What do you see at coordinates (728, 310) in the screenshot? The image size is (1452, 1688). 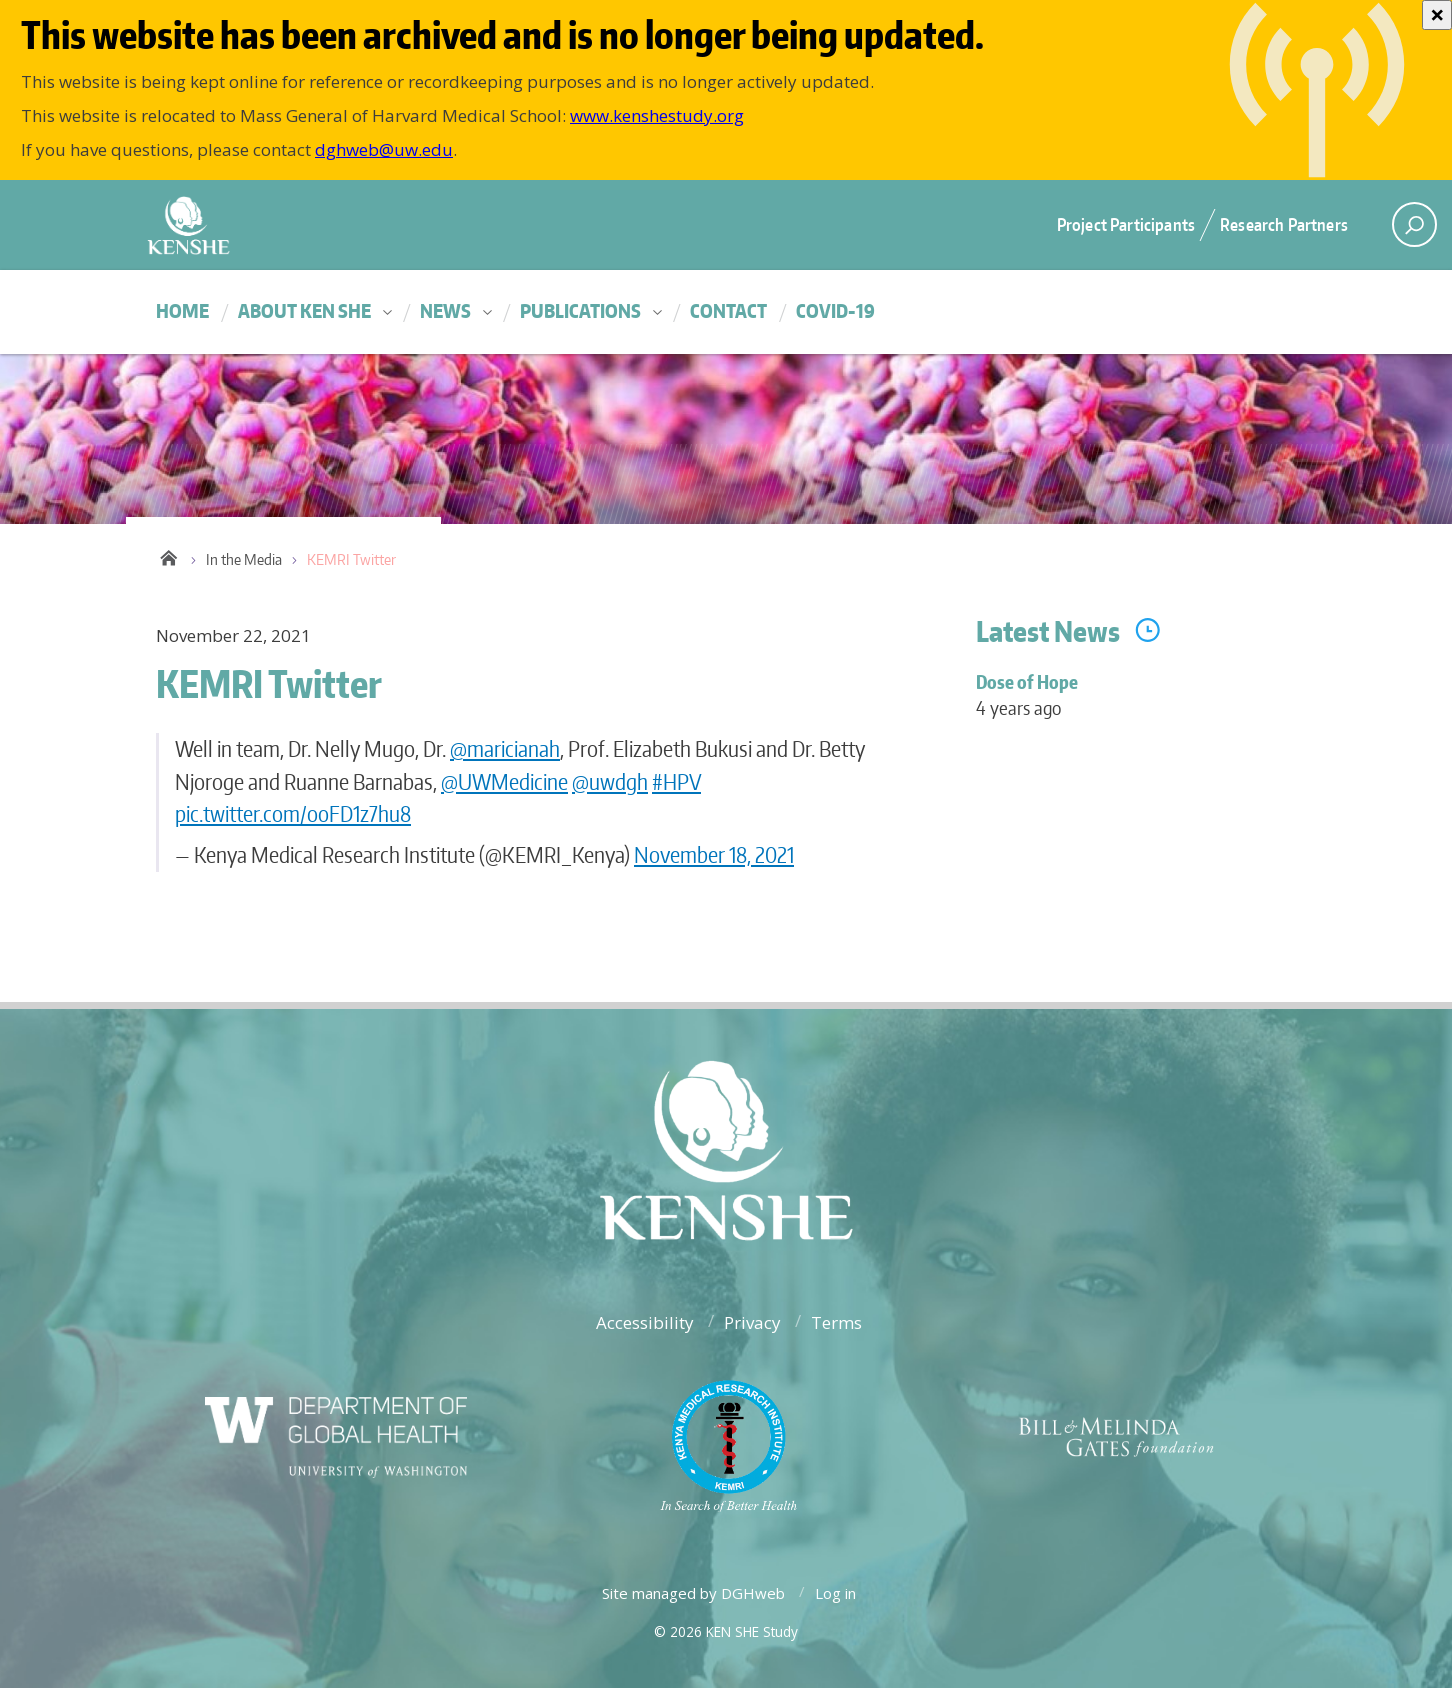 I see `Contact` at bounding box center [728, 310].